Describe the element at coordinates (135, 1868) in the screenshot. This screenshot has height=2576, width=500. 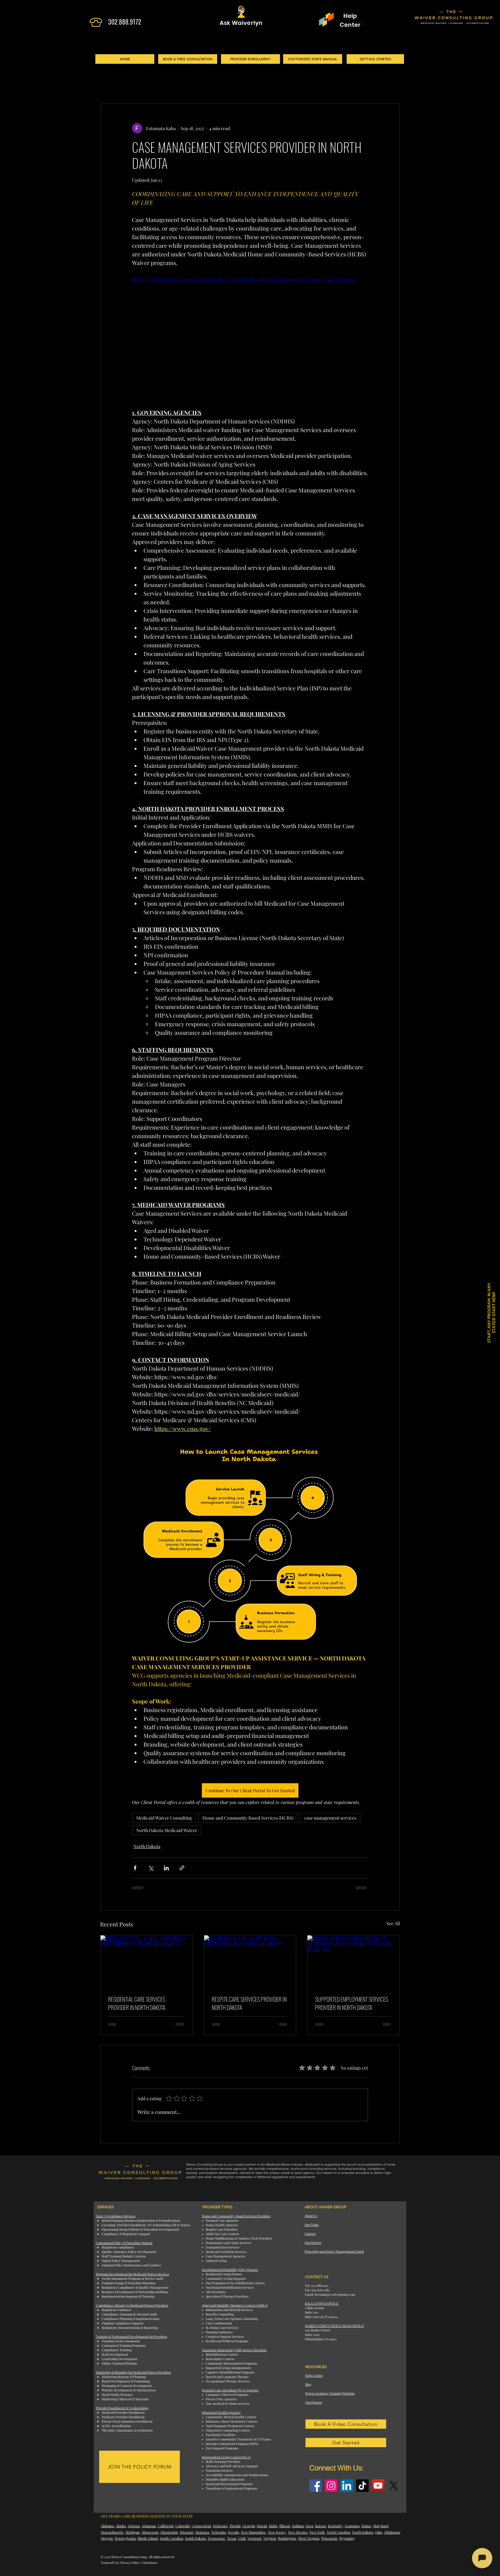
I see `[Share via Facebook]` at that location.